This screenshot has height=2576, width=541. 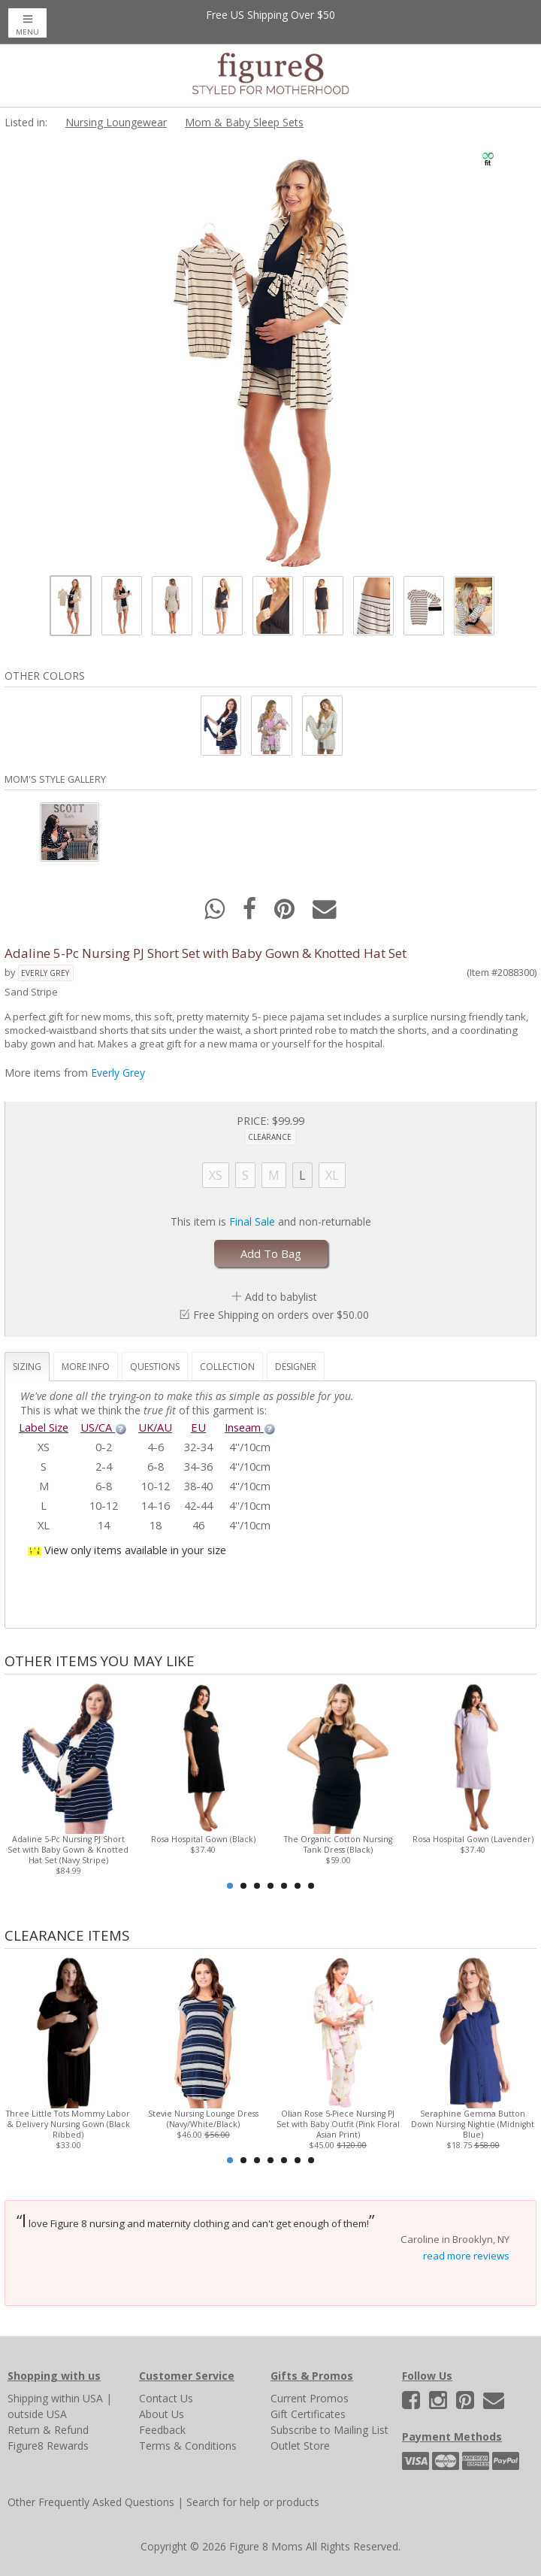 I want to click on About Us, so click(x=161, y=2414).